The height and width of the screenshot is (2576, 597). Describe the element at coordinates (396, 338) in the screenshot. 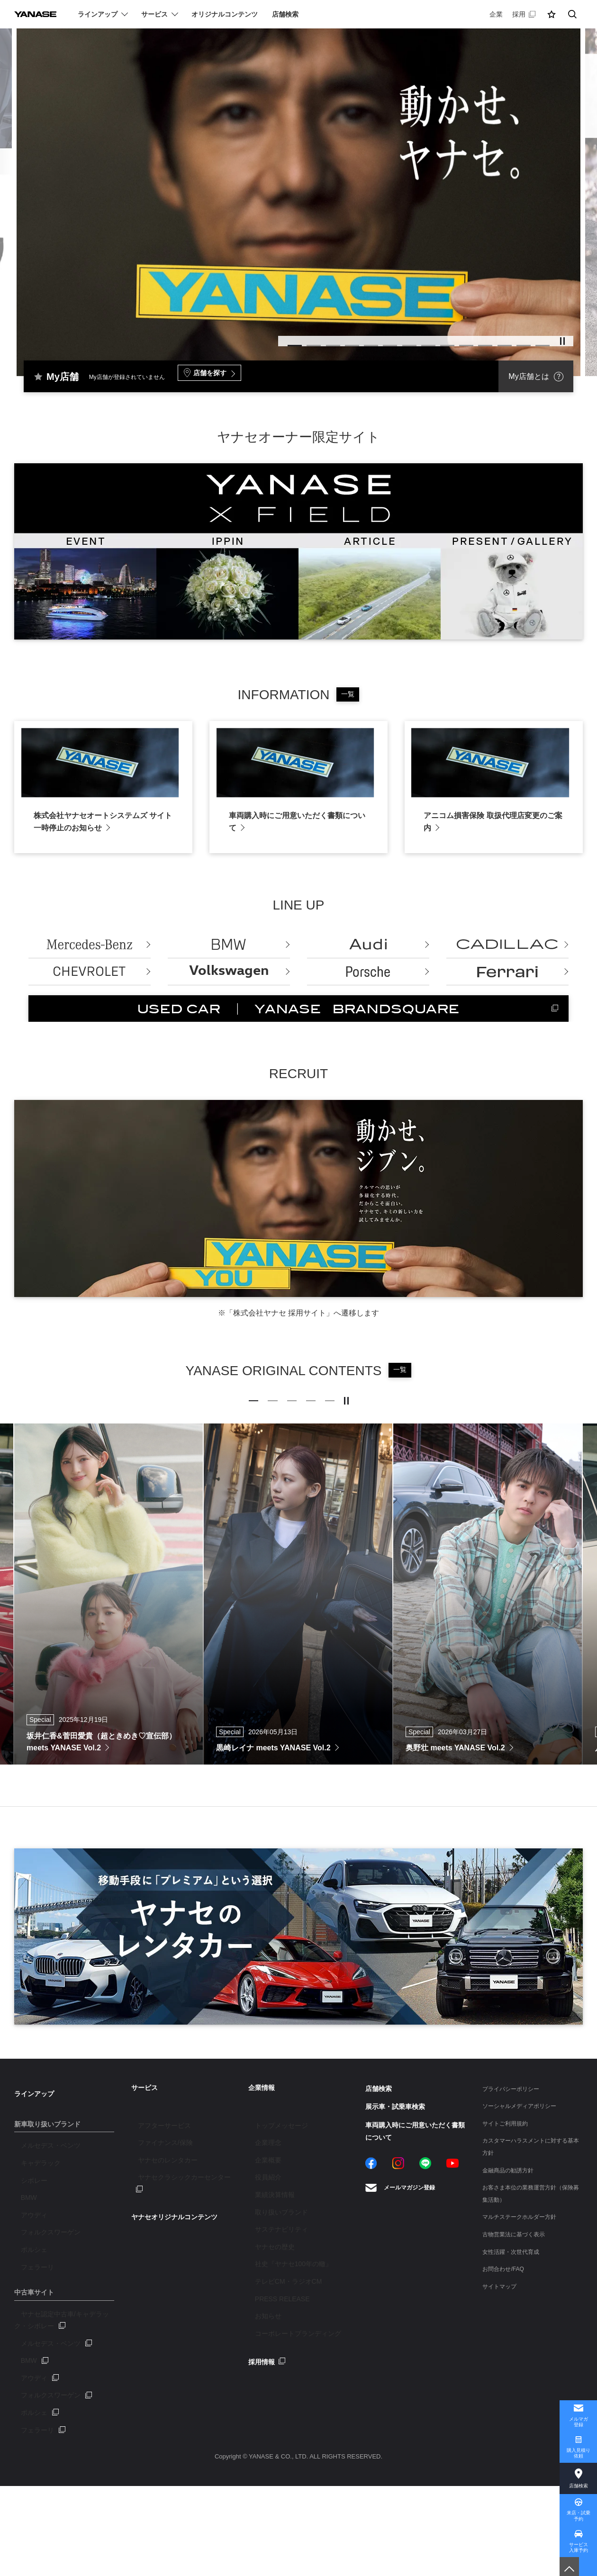

I see `8 [tab]` at that location.